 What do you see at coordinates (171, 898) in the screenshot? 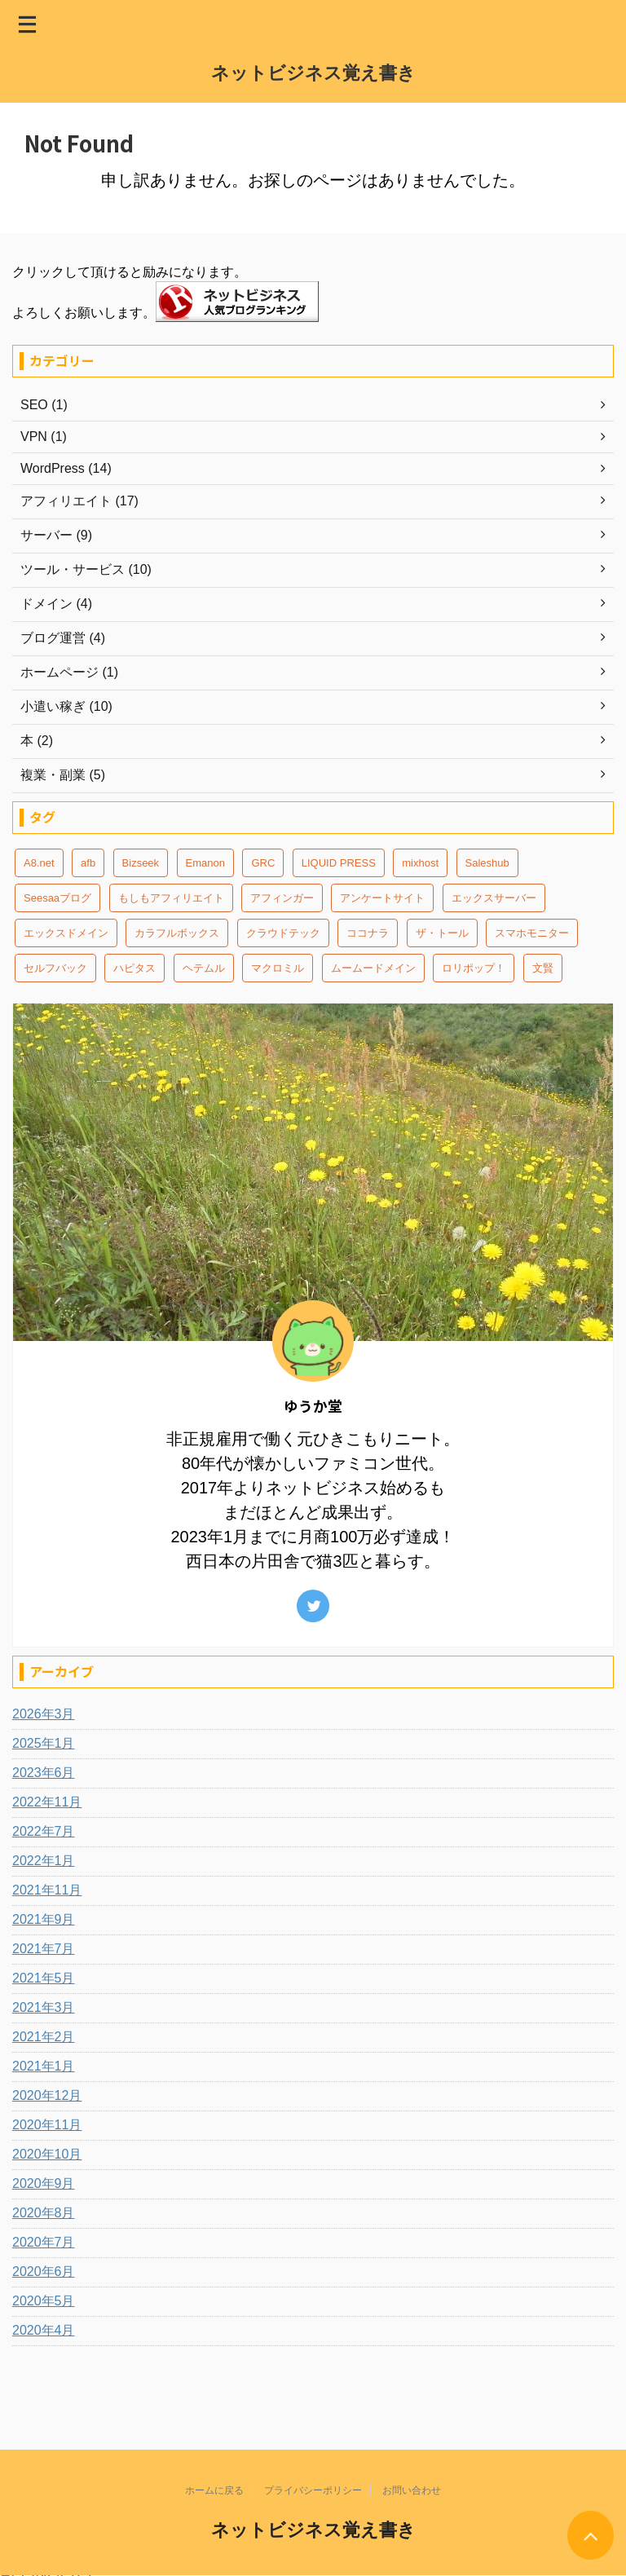
I see `もしもアフィリエイト [もしもアフィリエイト (6個の項目)]` at bounding box center [171, 898].